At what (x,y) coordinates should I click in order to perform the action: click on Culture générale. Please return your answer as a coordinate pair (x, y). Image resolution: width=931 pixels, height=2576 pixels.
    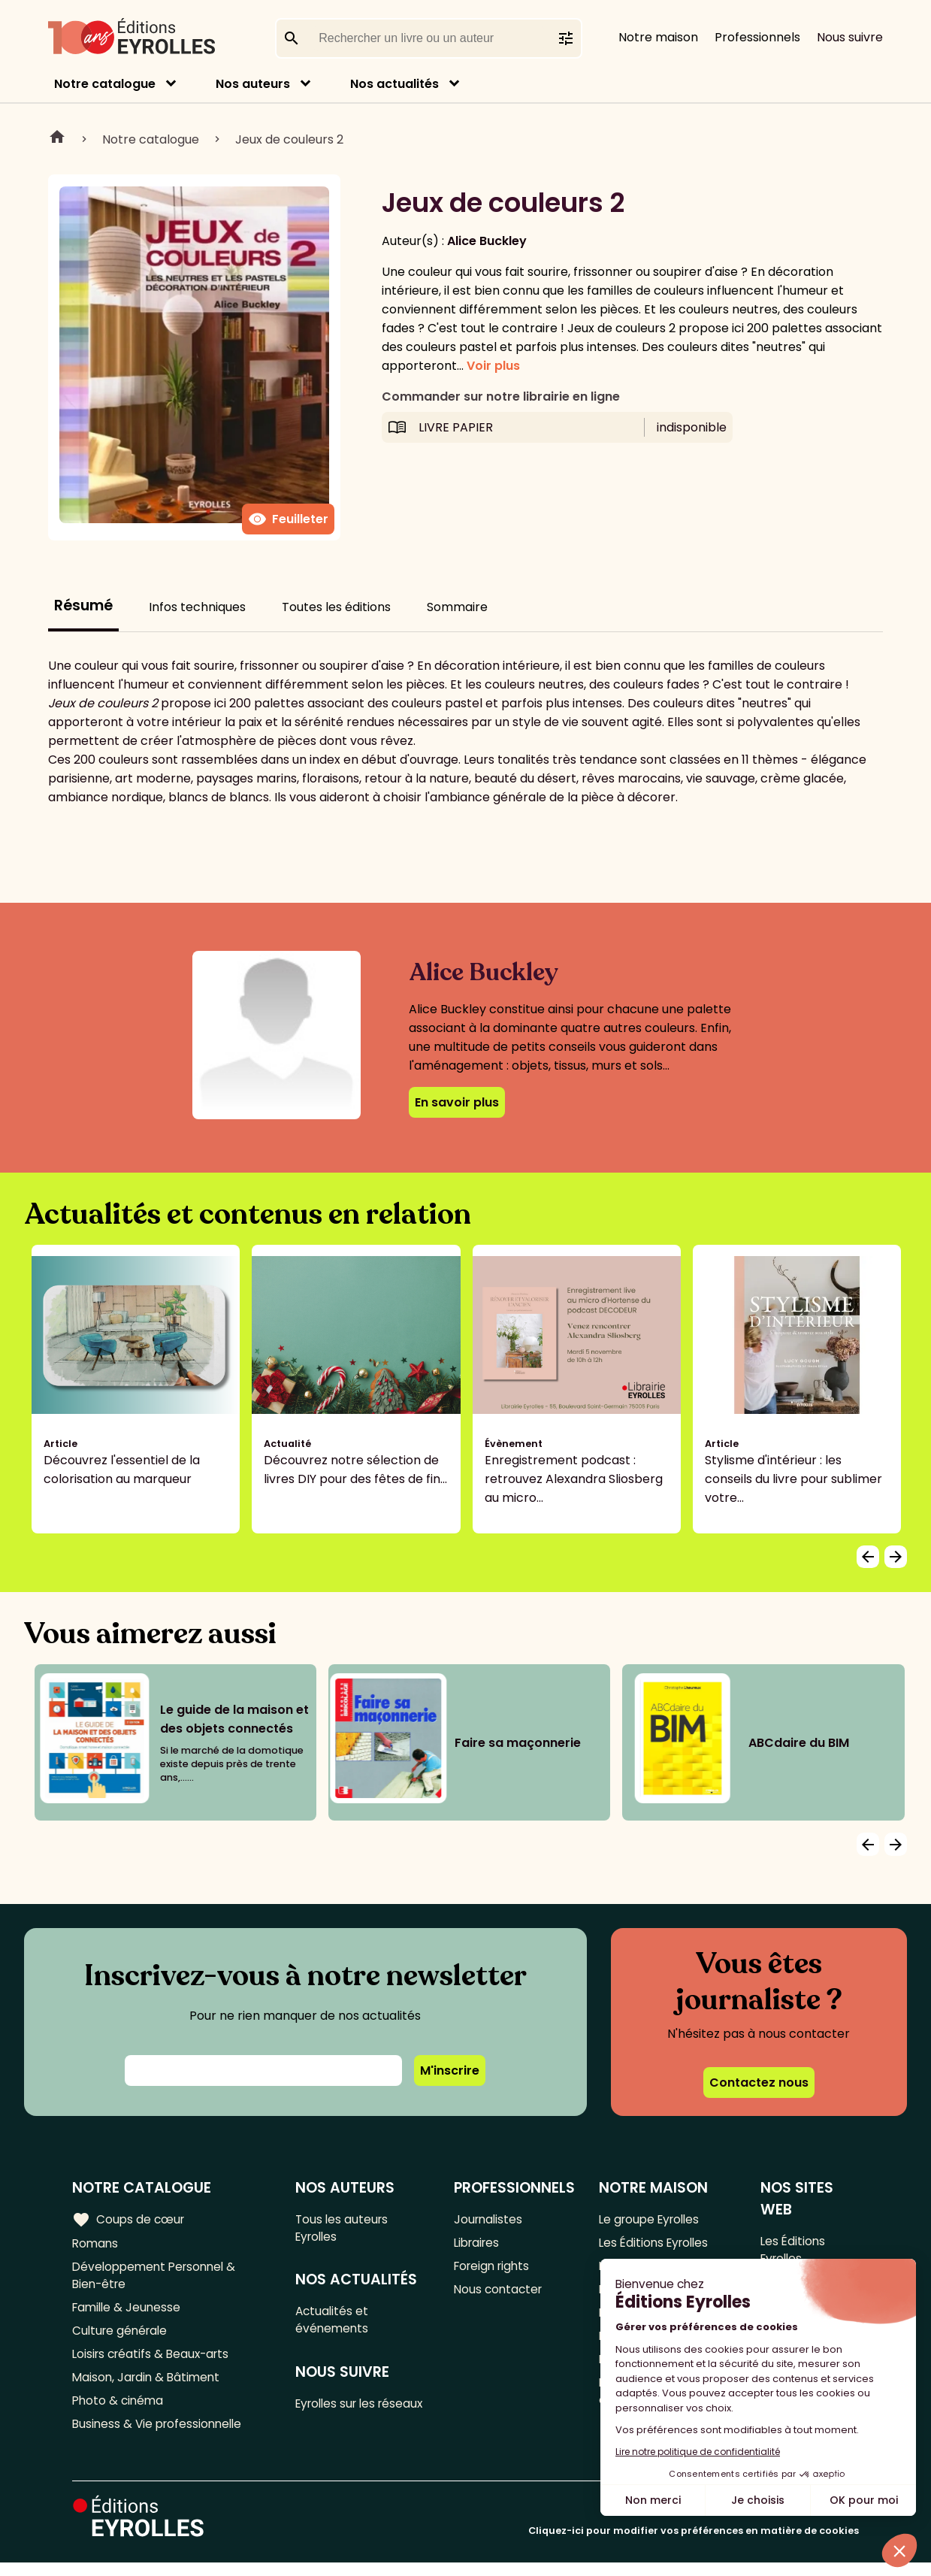
    Looking at the image, I should click on (122, 2337).